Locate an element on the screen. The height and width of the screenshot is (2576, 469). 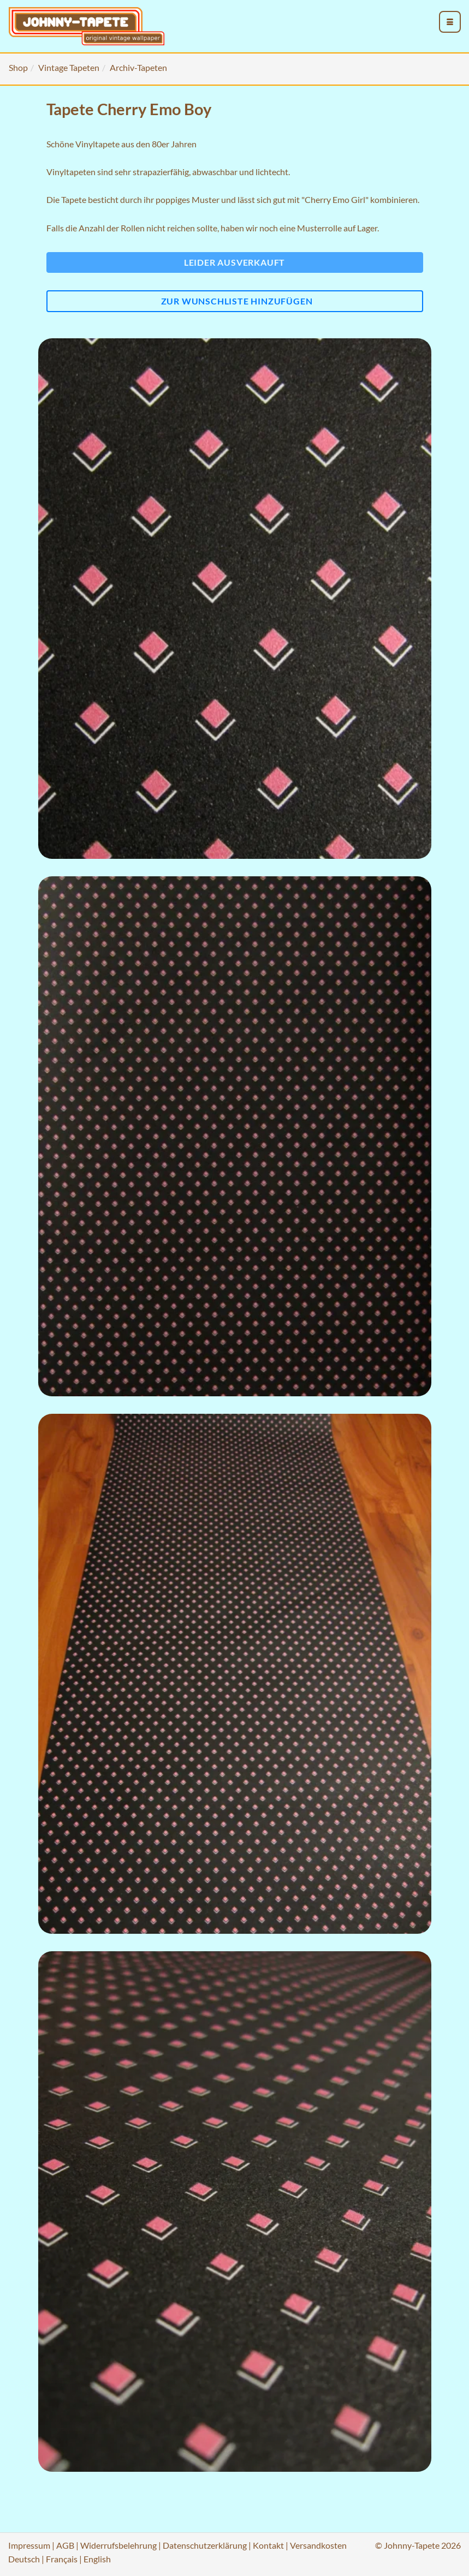
Datenschutzerklärung is located at coordinates (205, 2545).